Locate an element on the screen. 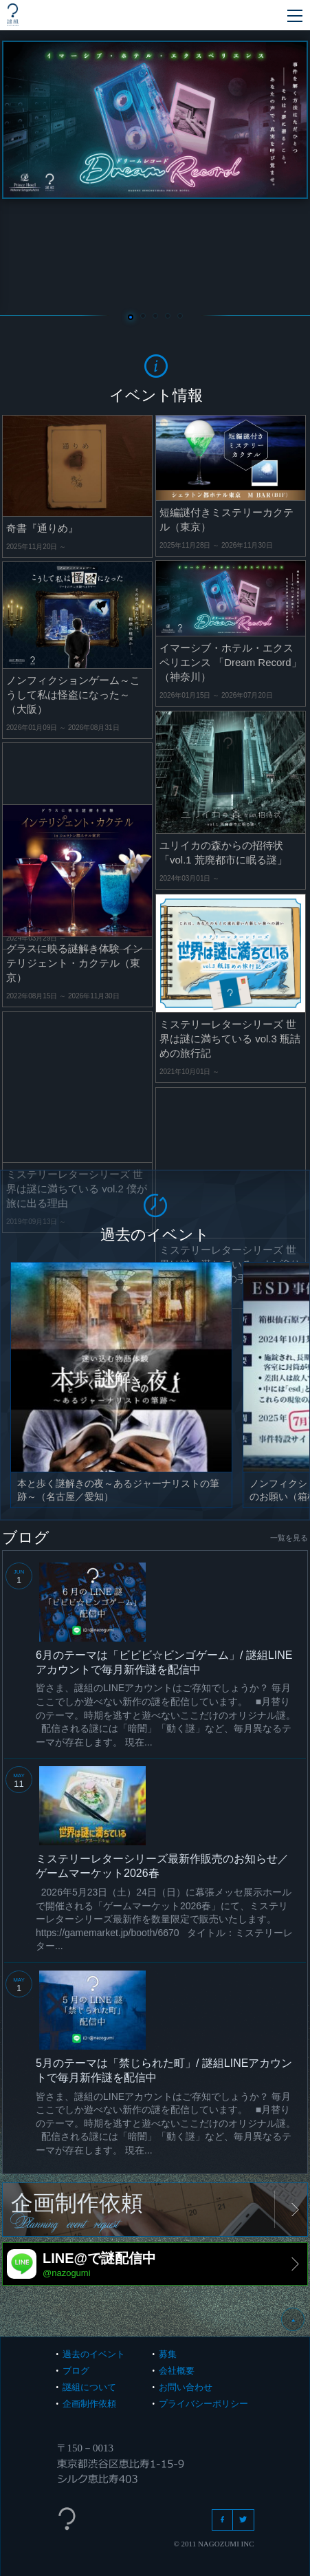 The width and height of the screenshot is (310, 2576). プライバシーポリシー is located at coordinates (203, 2403).